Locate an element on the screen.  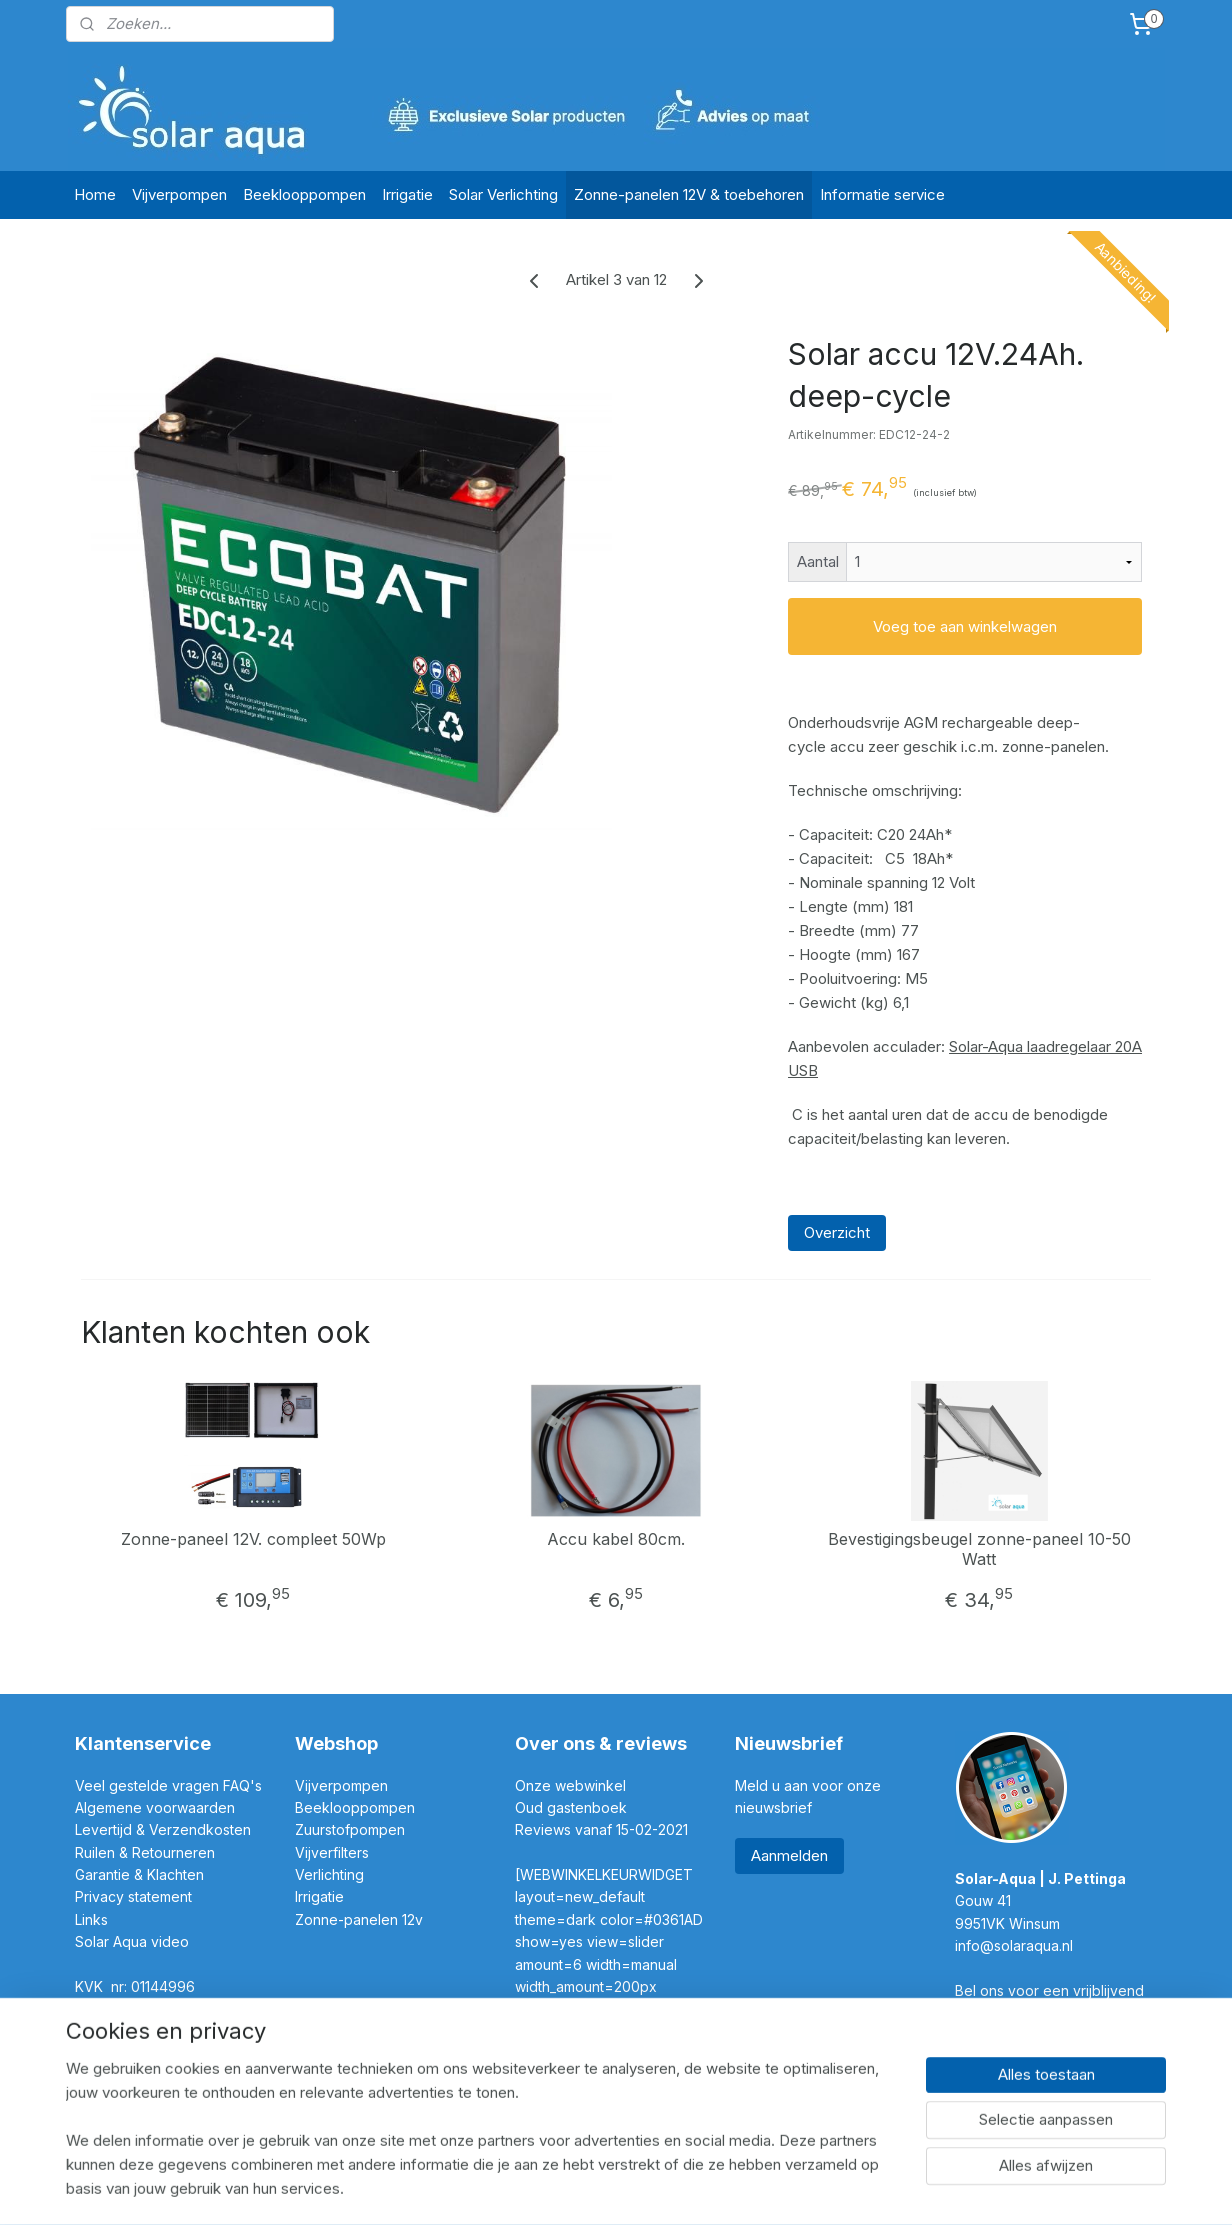
Algemene voorwaarden is located at coordinates (155, 1807).